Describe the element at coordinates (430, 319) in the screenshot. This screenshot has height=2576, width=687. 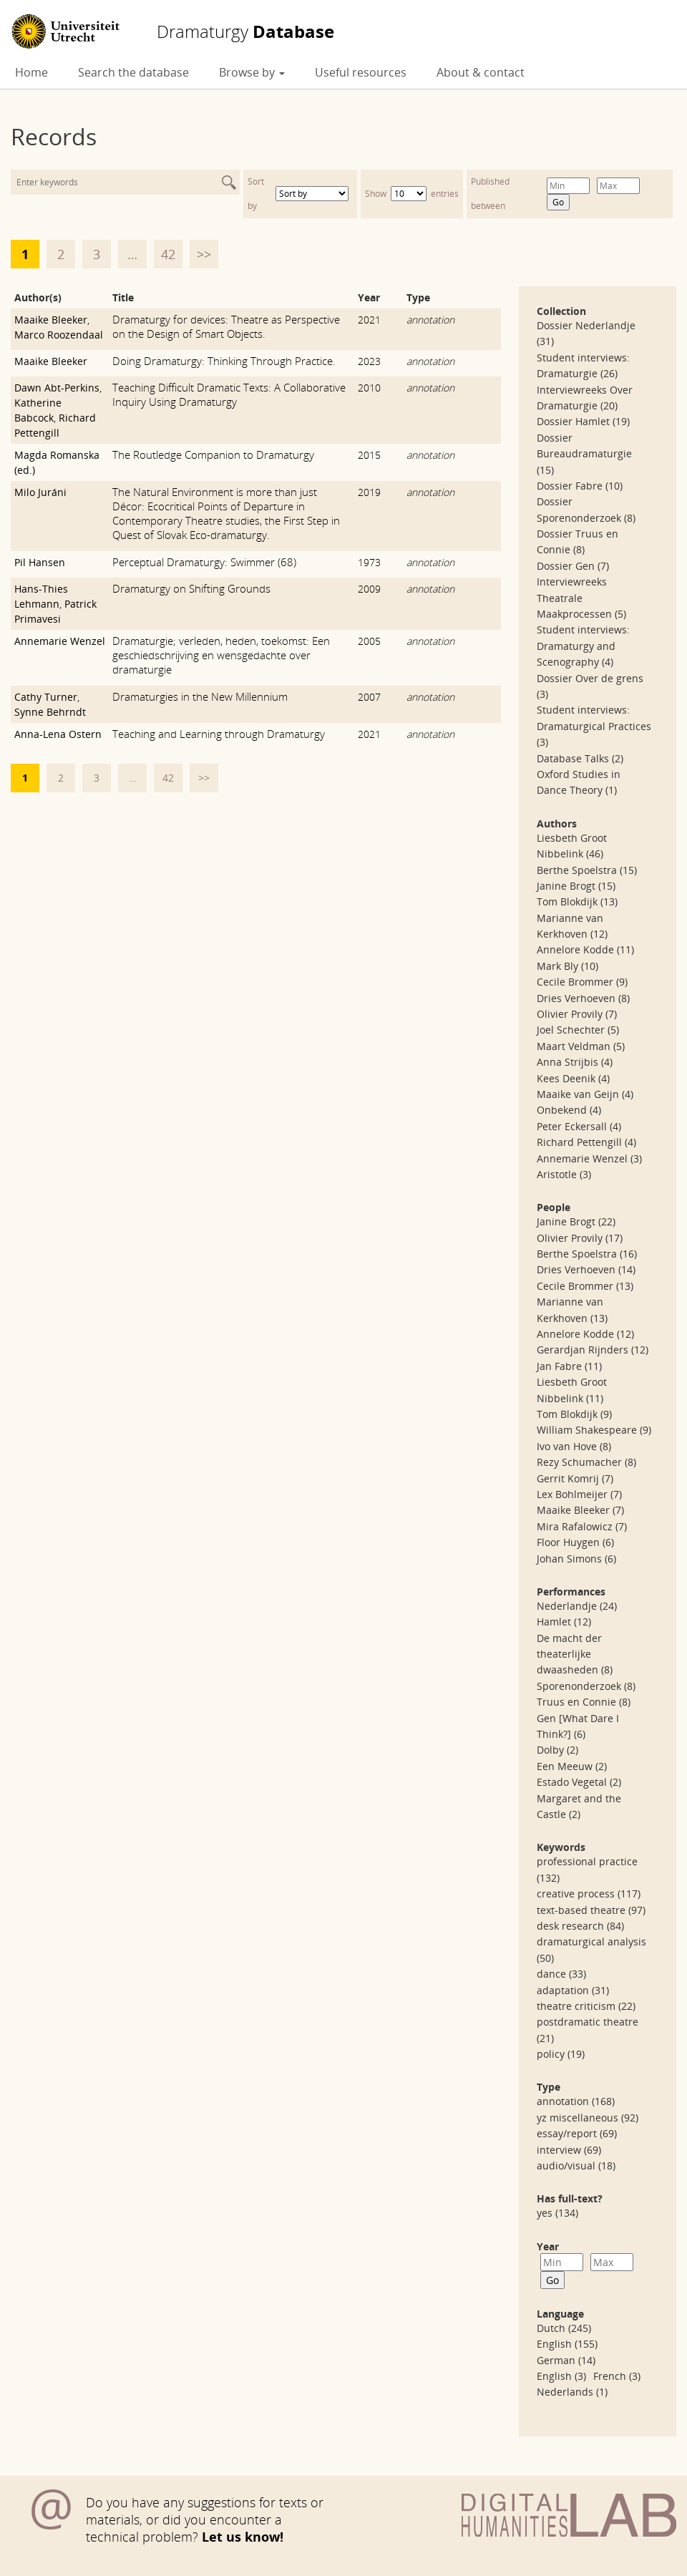
I see `annotation` at that location.